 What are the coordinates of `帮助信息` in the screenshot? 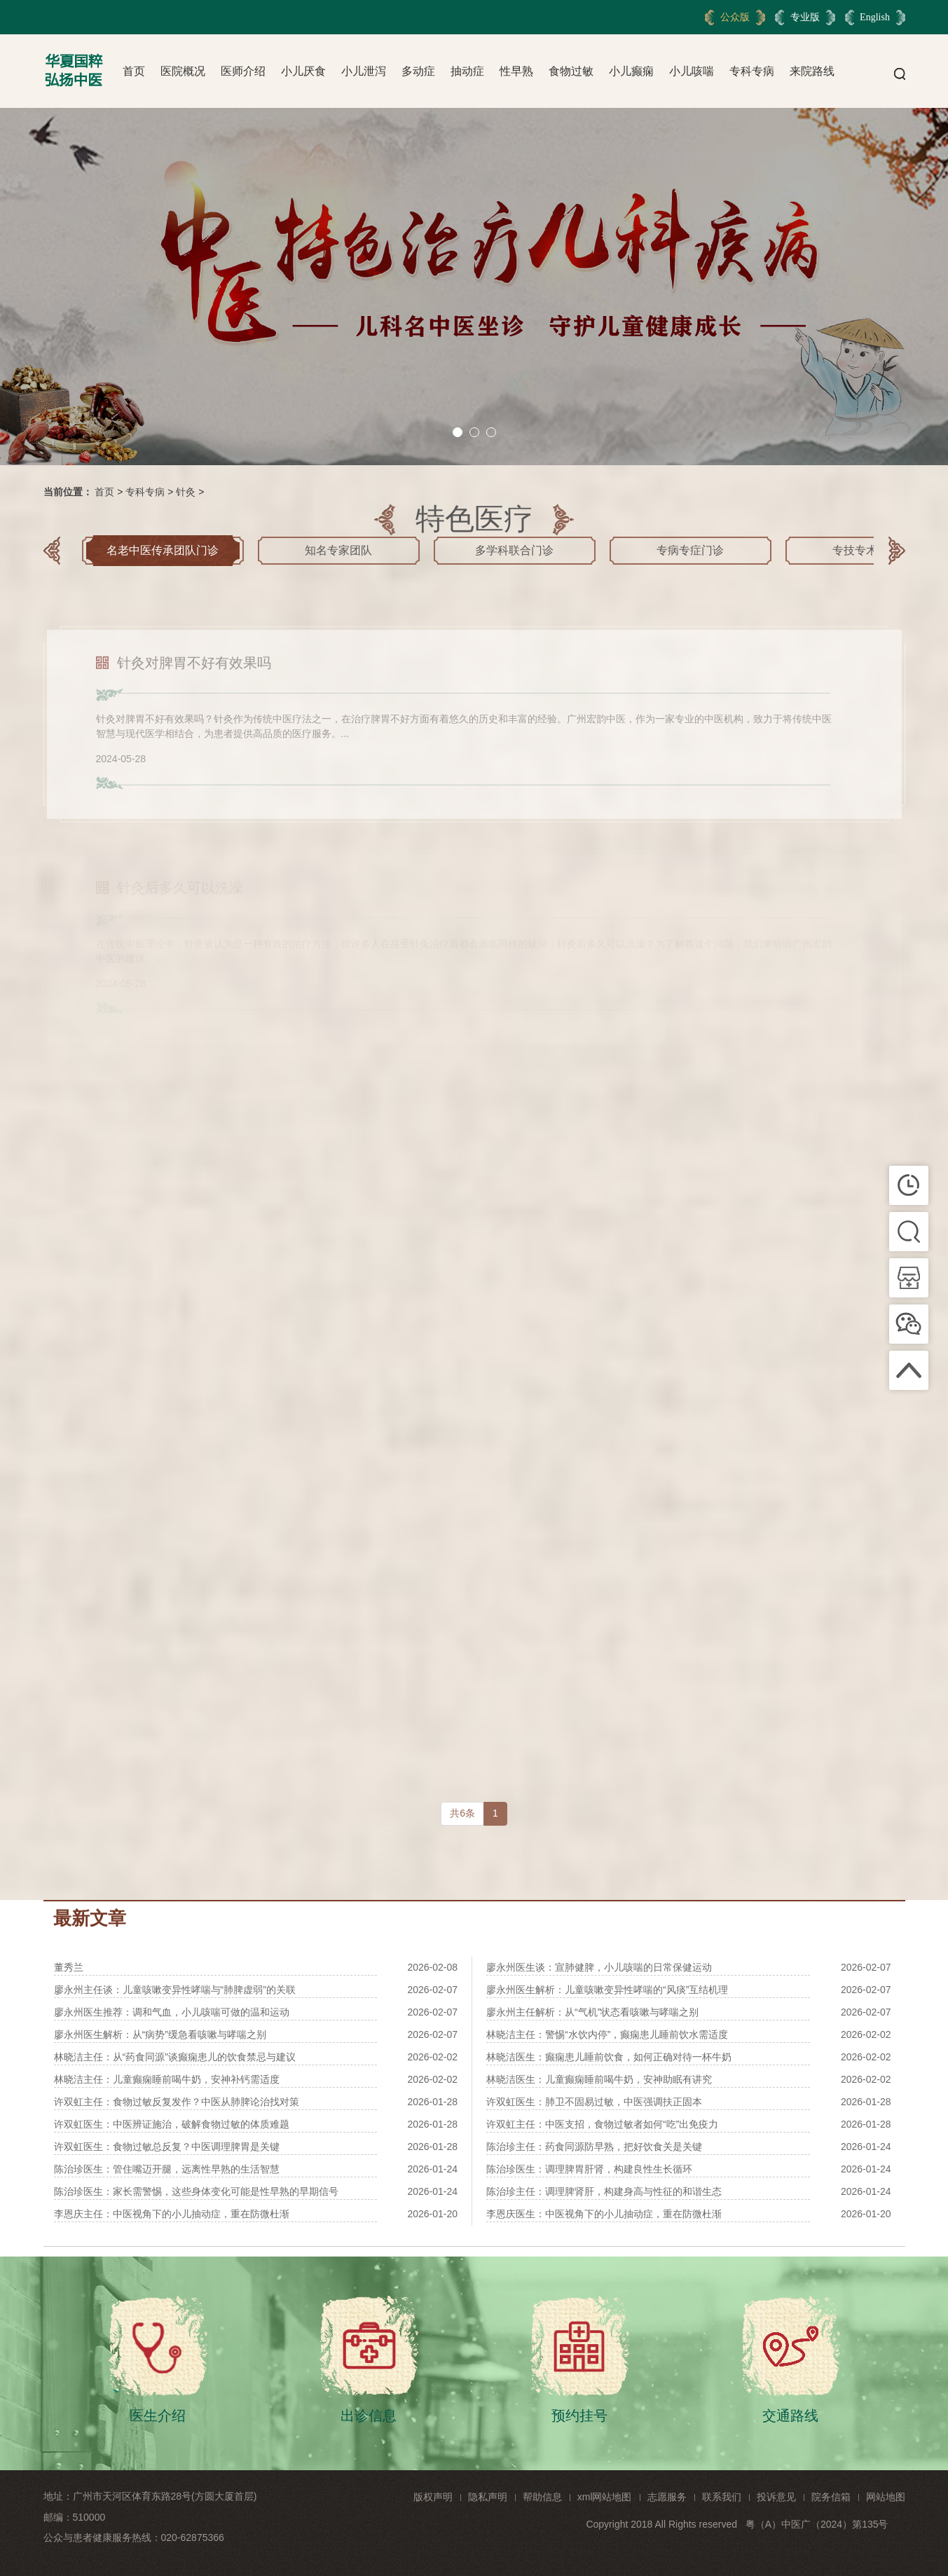 It's located at (542, 2496).